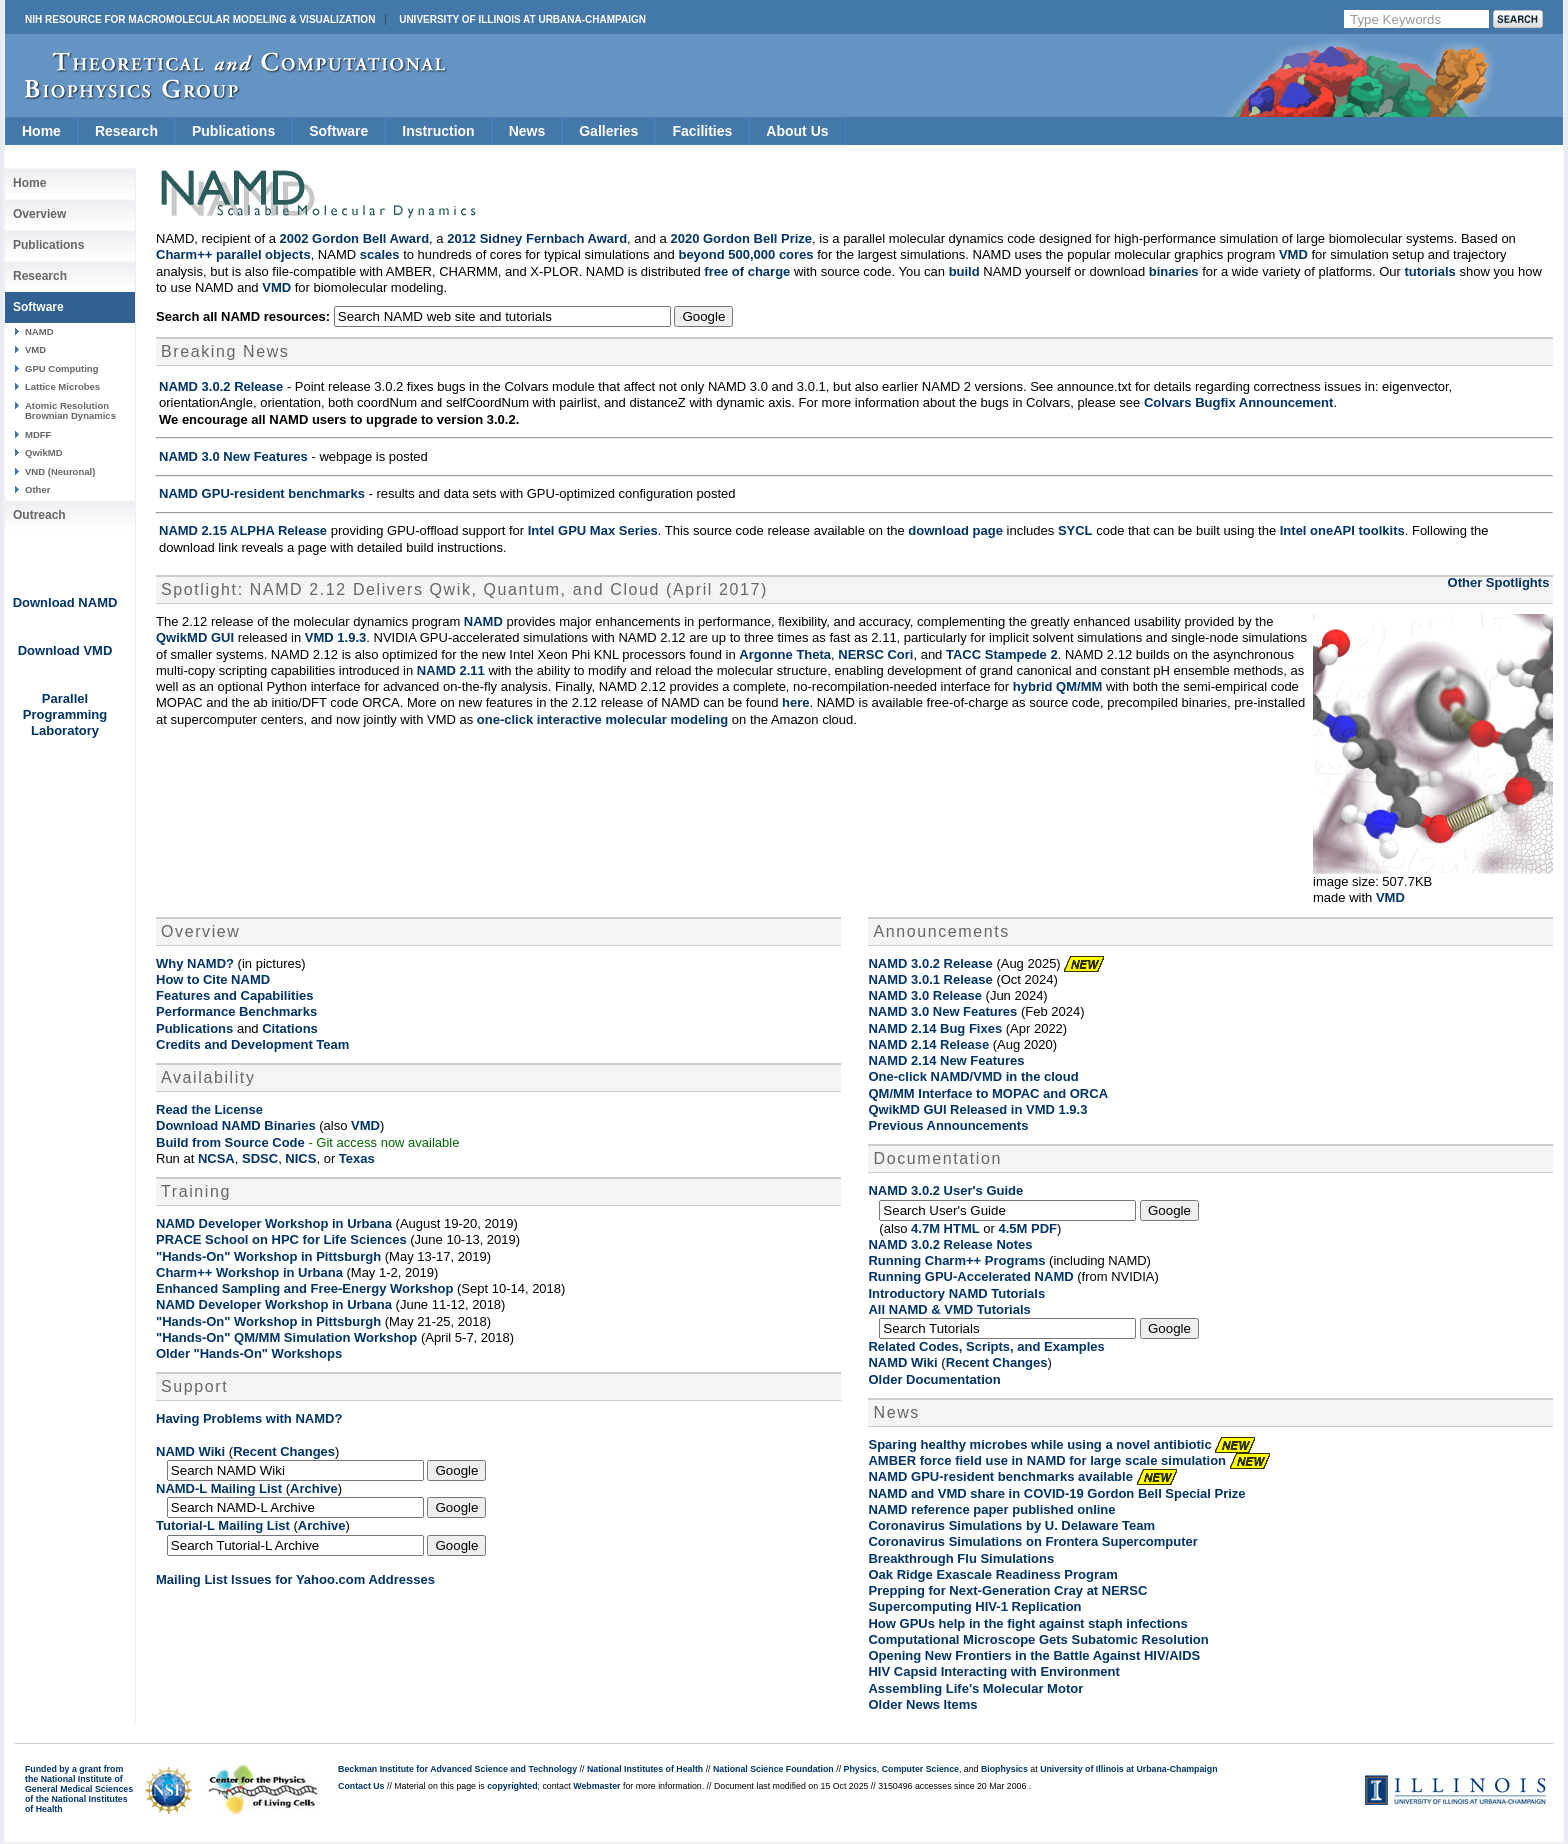 The height and width of the screenshot is (1844, 1568). Describe the element at coordinates (290, 1028) in the screenshot. I see `Citations` at that location.